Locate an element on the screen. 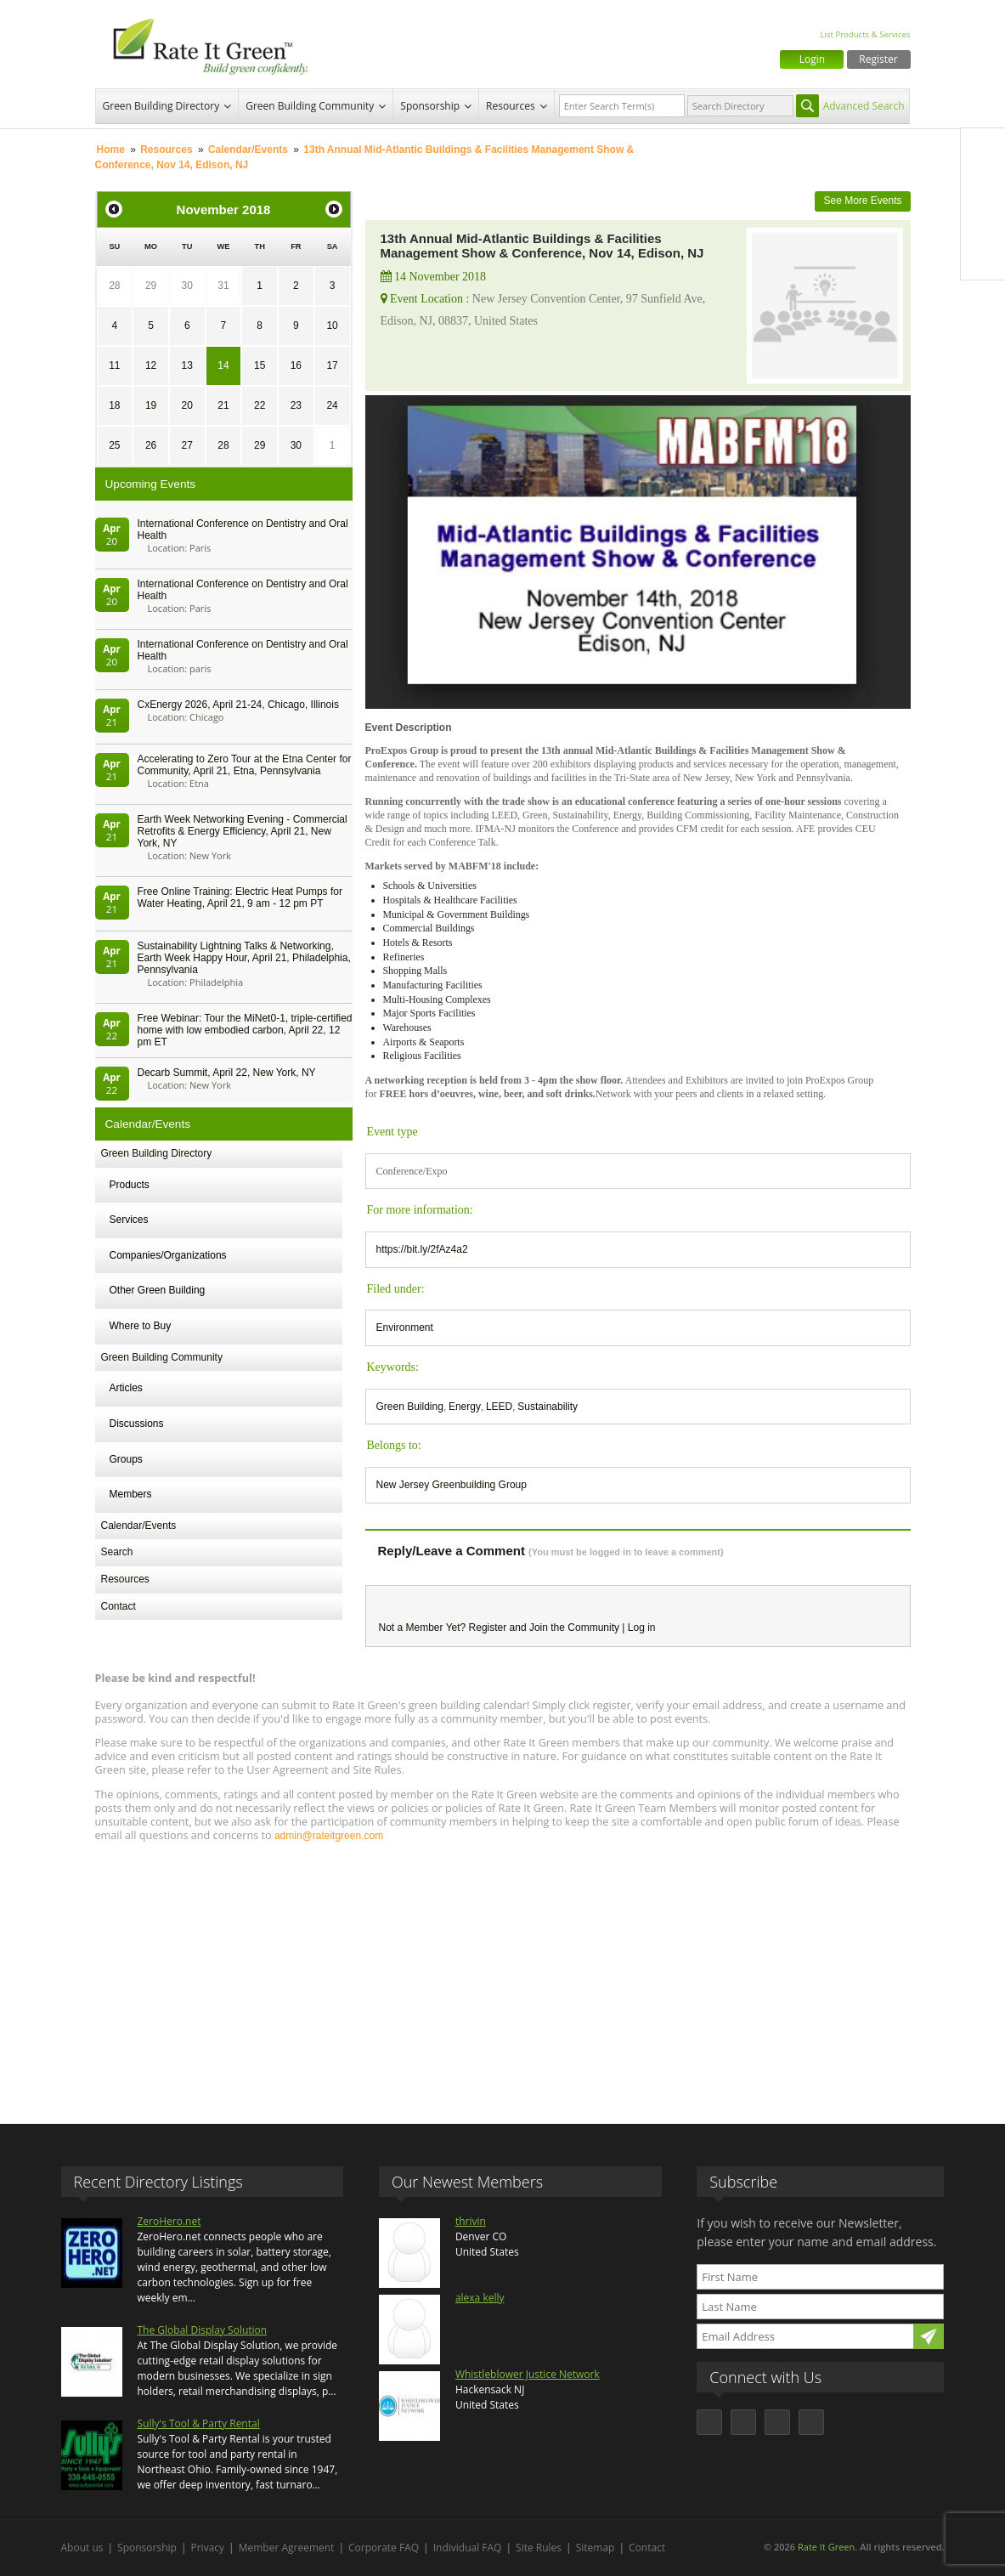  Calendar/Events is located at coordinates (248, 150).